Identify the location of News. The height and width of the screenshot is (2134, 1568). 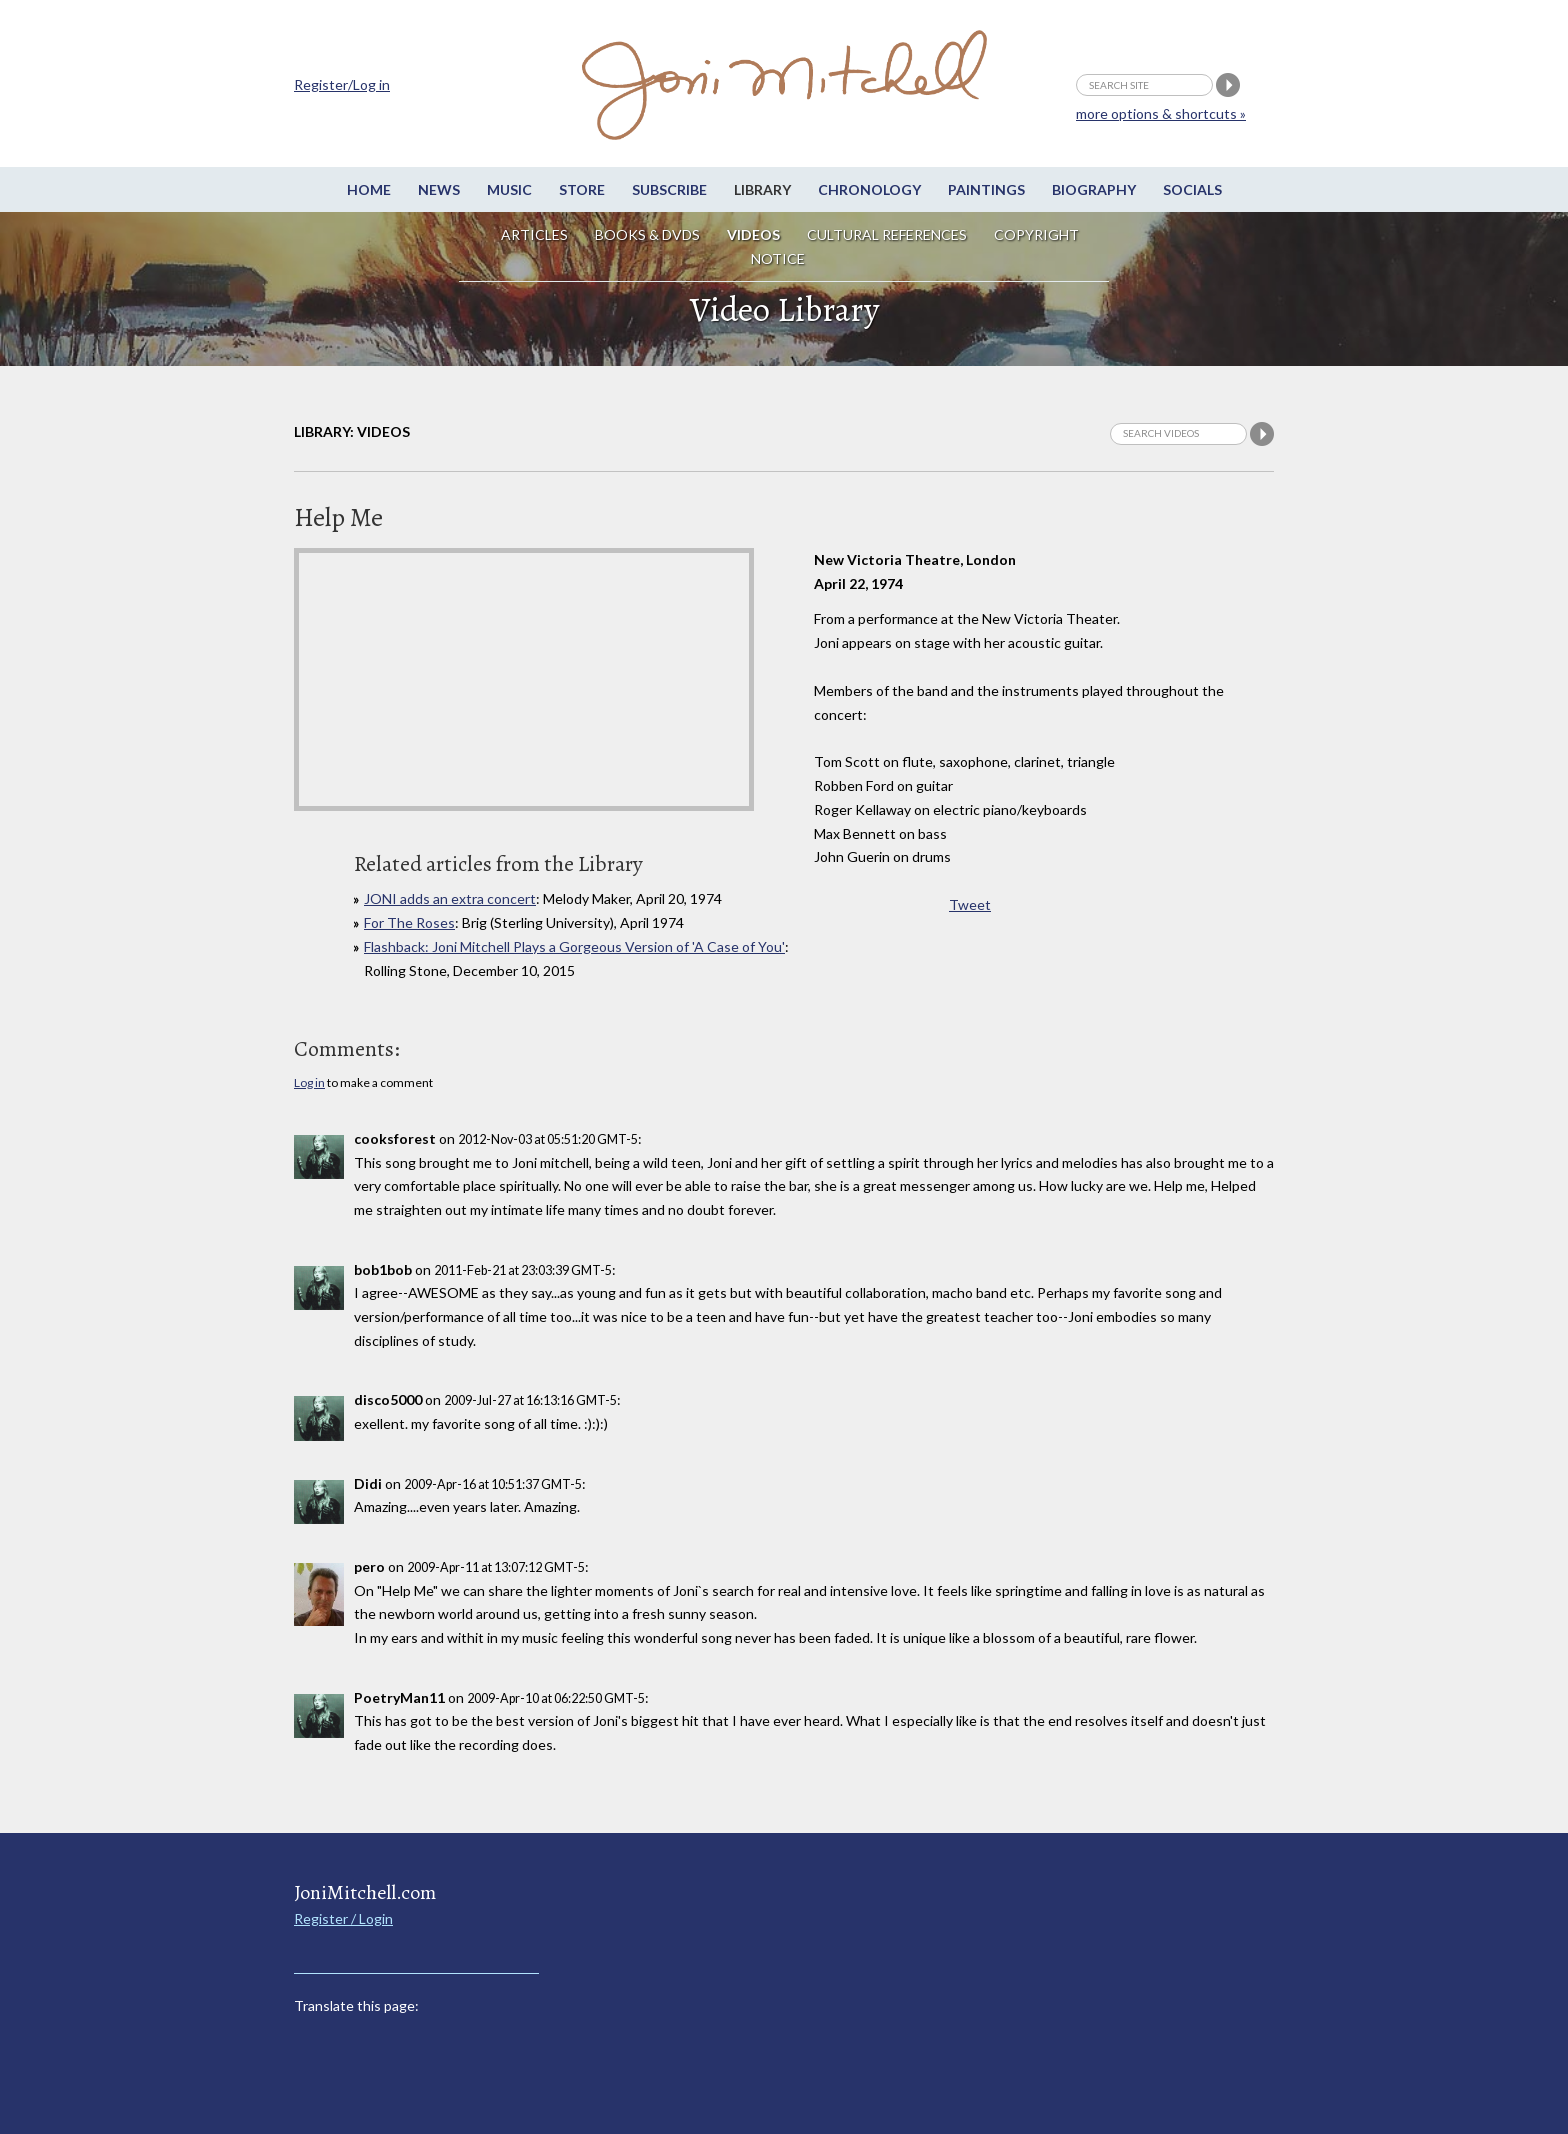
(439, 189).